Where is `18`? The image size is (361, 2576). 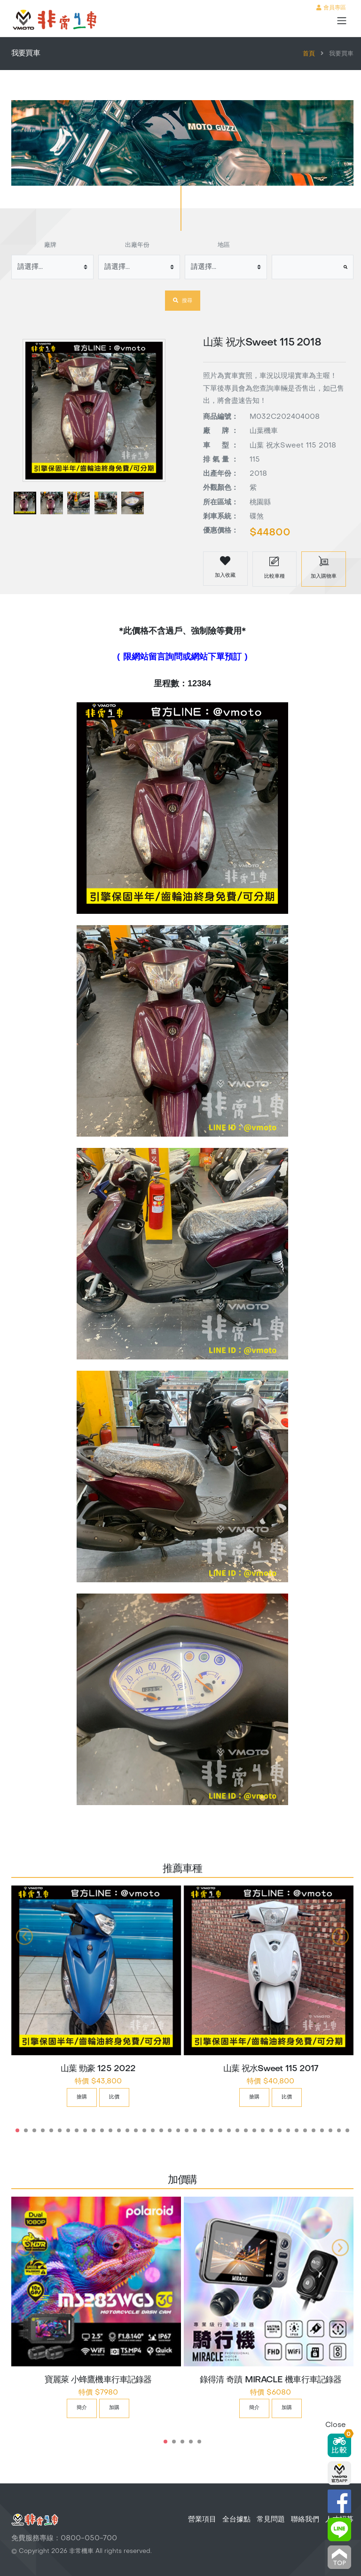 18 is located at coordinates (161, 2130).